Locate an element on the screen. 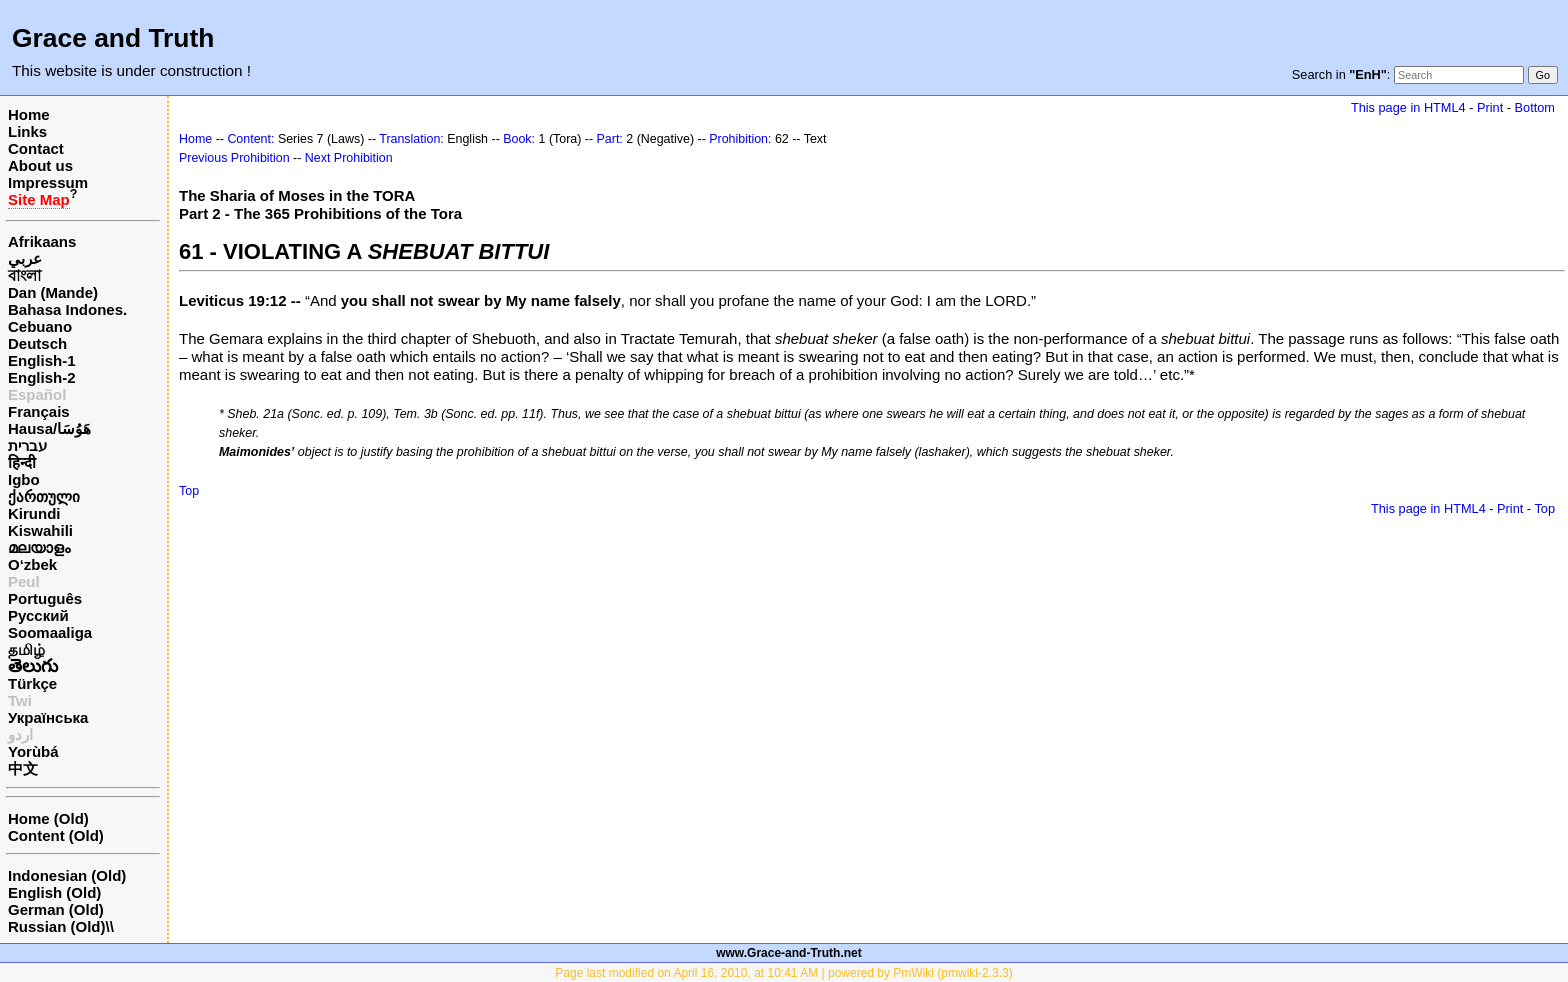 The image size is (1568, 982). Page last modified on April 16, 2010, at 10:41 AM | powered by PmWiki (pmwiki-2.3.3) is located at coordinates (783, 973).